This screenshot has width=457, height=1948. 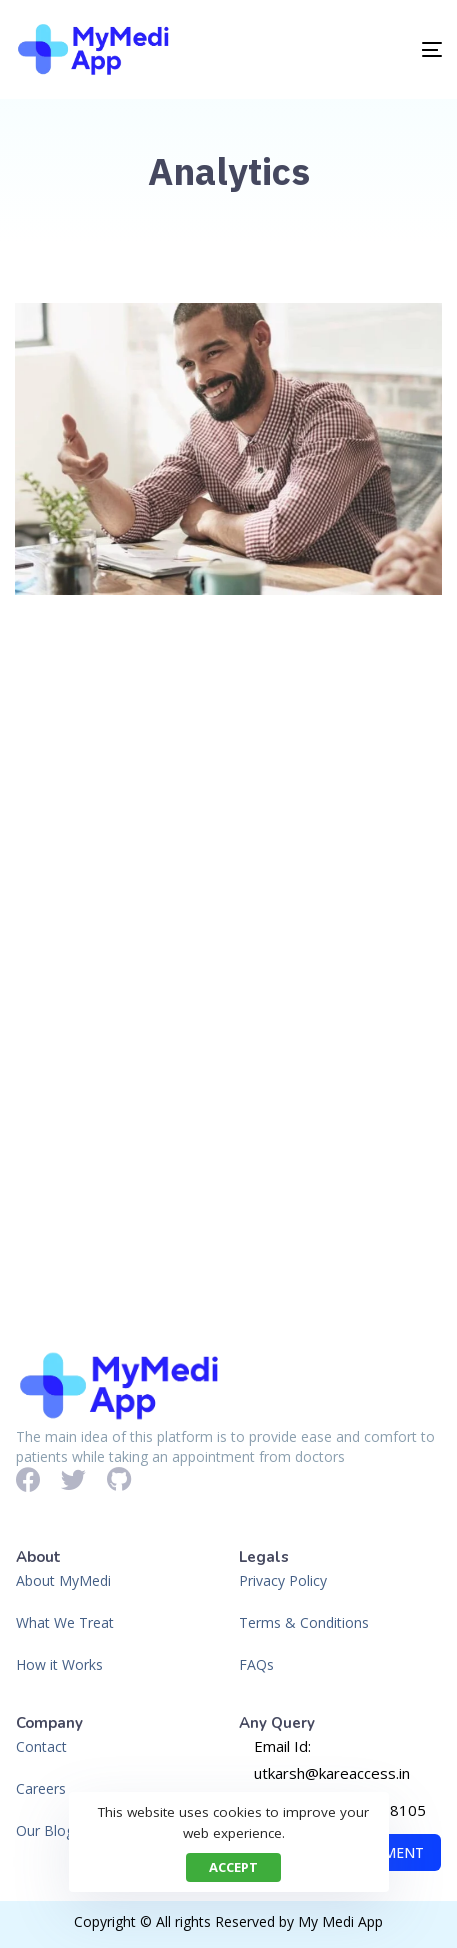 What do you see at coordinates (304, 1622) in the screenshot?
I see `Terms & Conditions` at bounding box center [304, 1622].